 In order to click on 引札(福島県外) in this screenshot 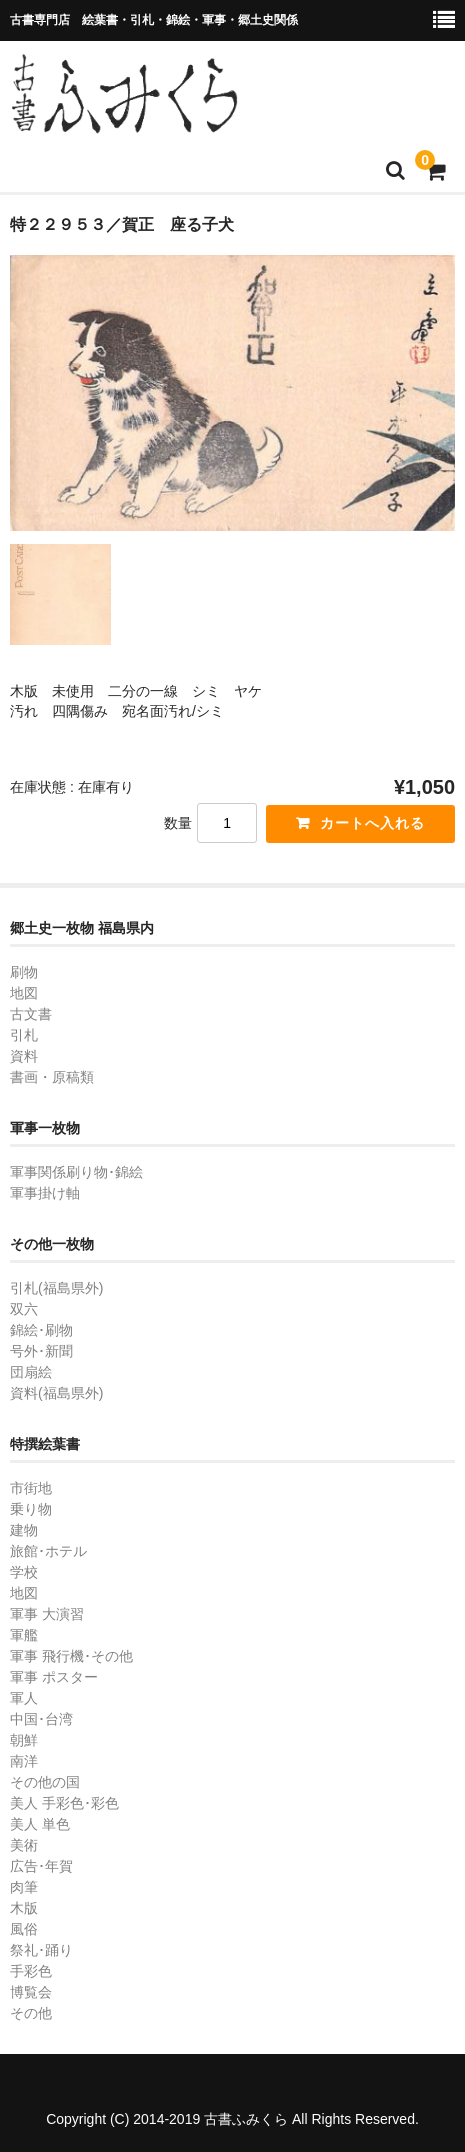, I will do `click(56, 1288)`.